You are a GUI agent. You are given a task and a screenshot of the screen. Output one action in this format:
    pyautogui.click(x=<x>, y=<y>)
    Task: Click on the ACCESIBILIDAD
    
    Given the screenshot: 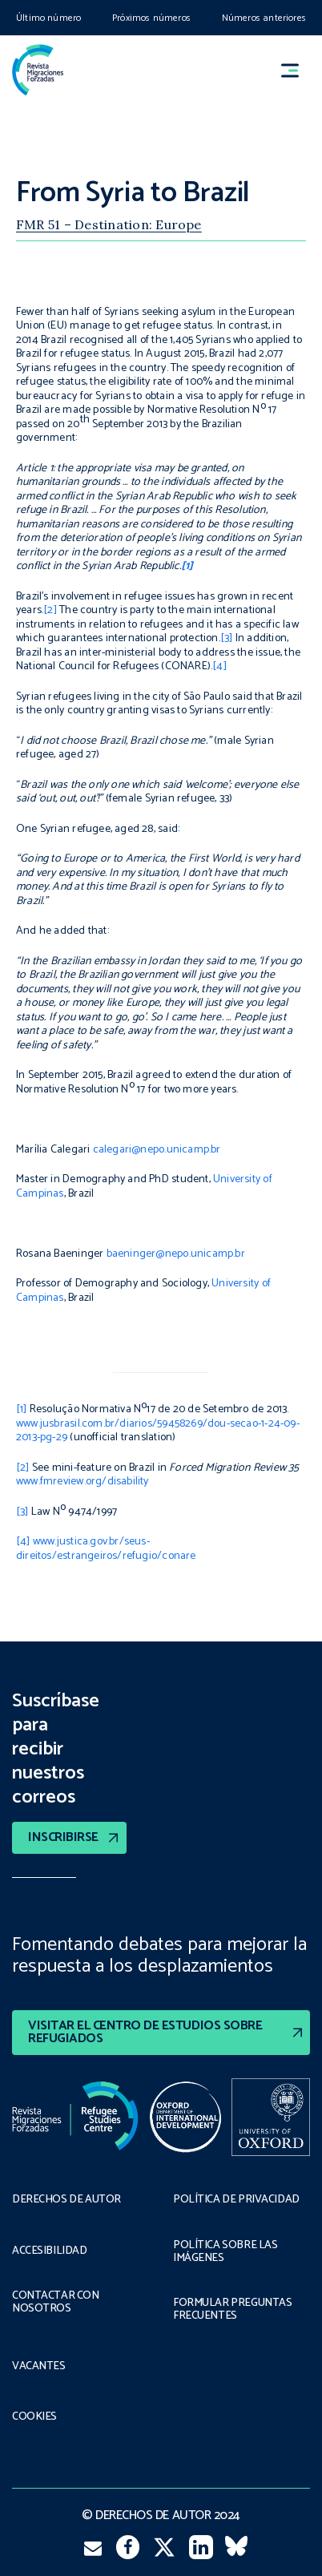 What is the action you would take?
    pyautogui.click(x=49, y=2251)
    